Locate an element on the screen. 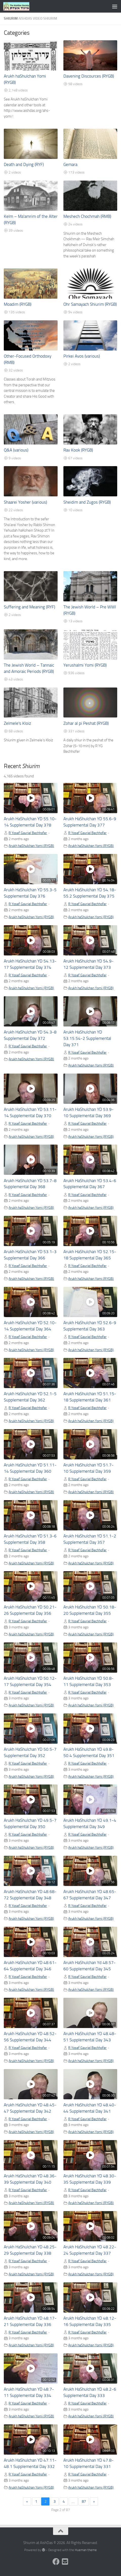 Image resolution: width=121 pixels, height=2576 pixels. [Follow us on Facebook] is located at coordinates (56, 2561).